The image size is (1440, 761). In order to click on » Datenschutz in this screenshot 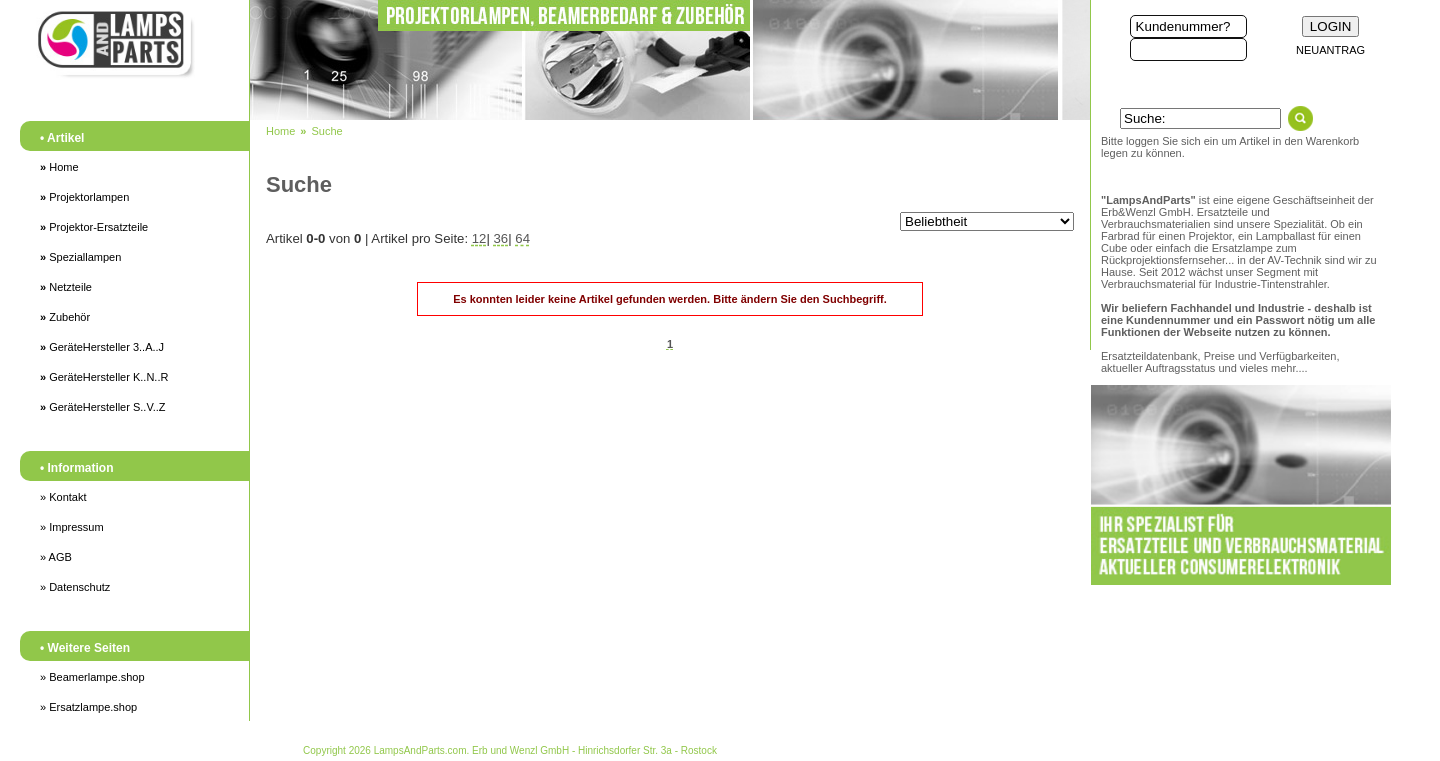, I will do `click(75, 587)`.